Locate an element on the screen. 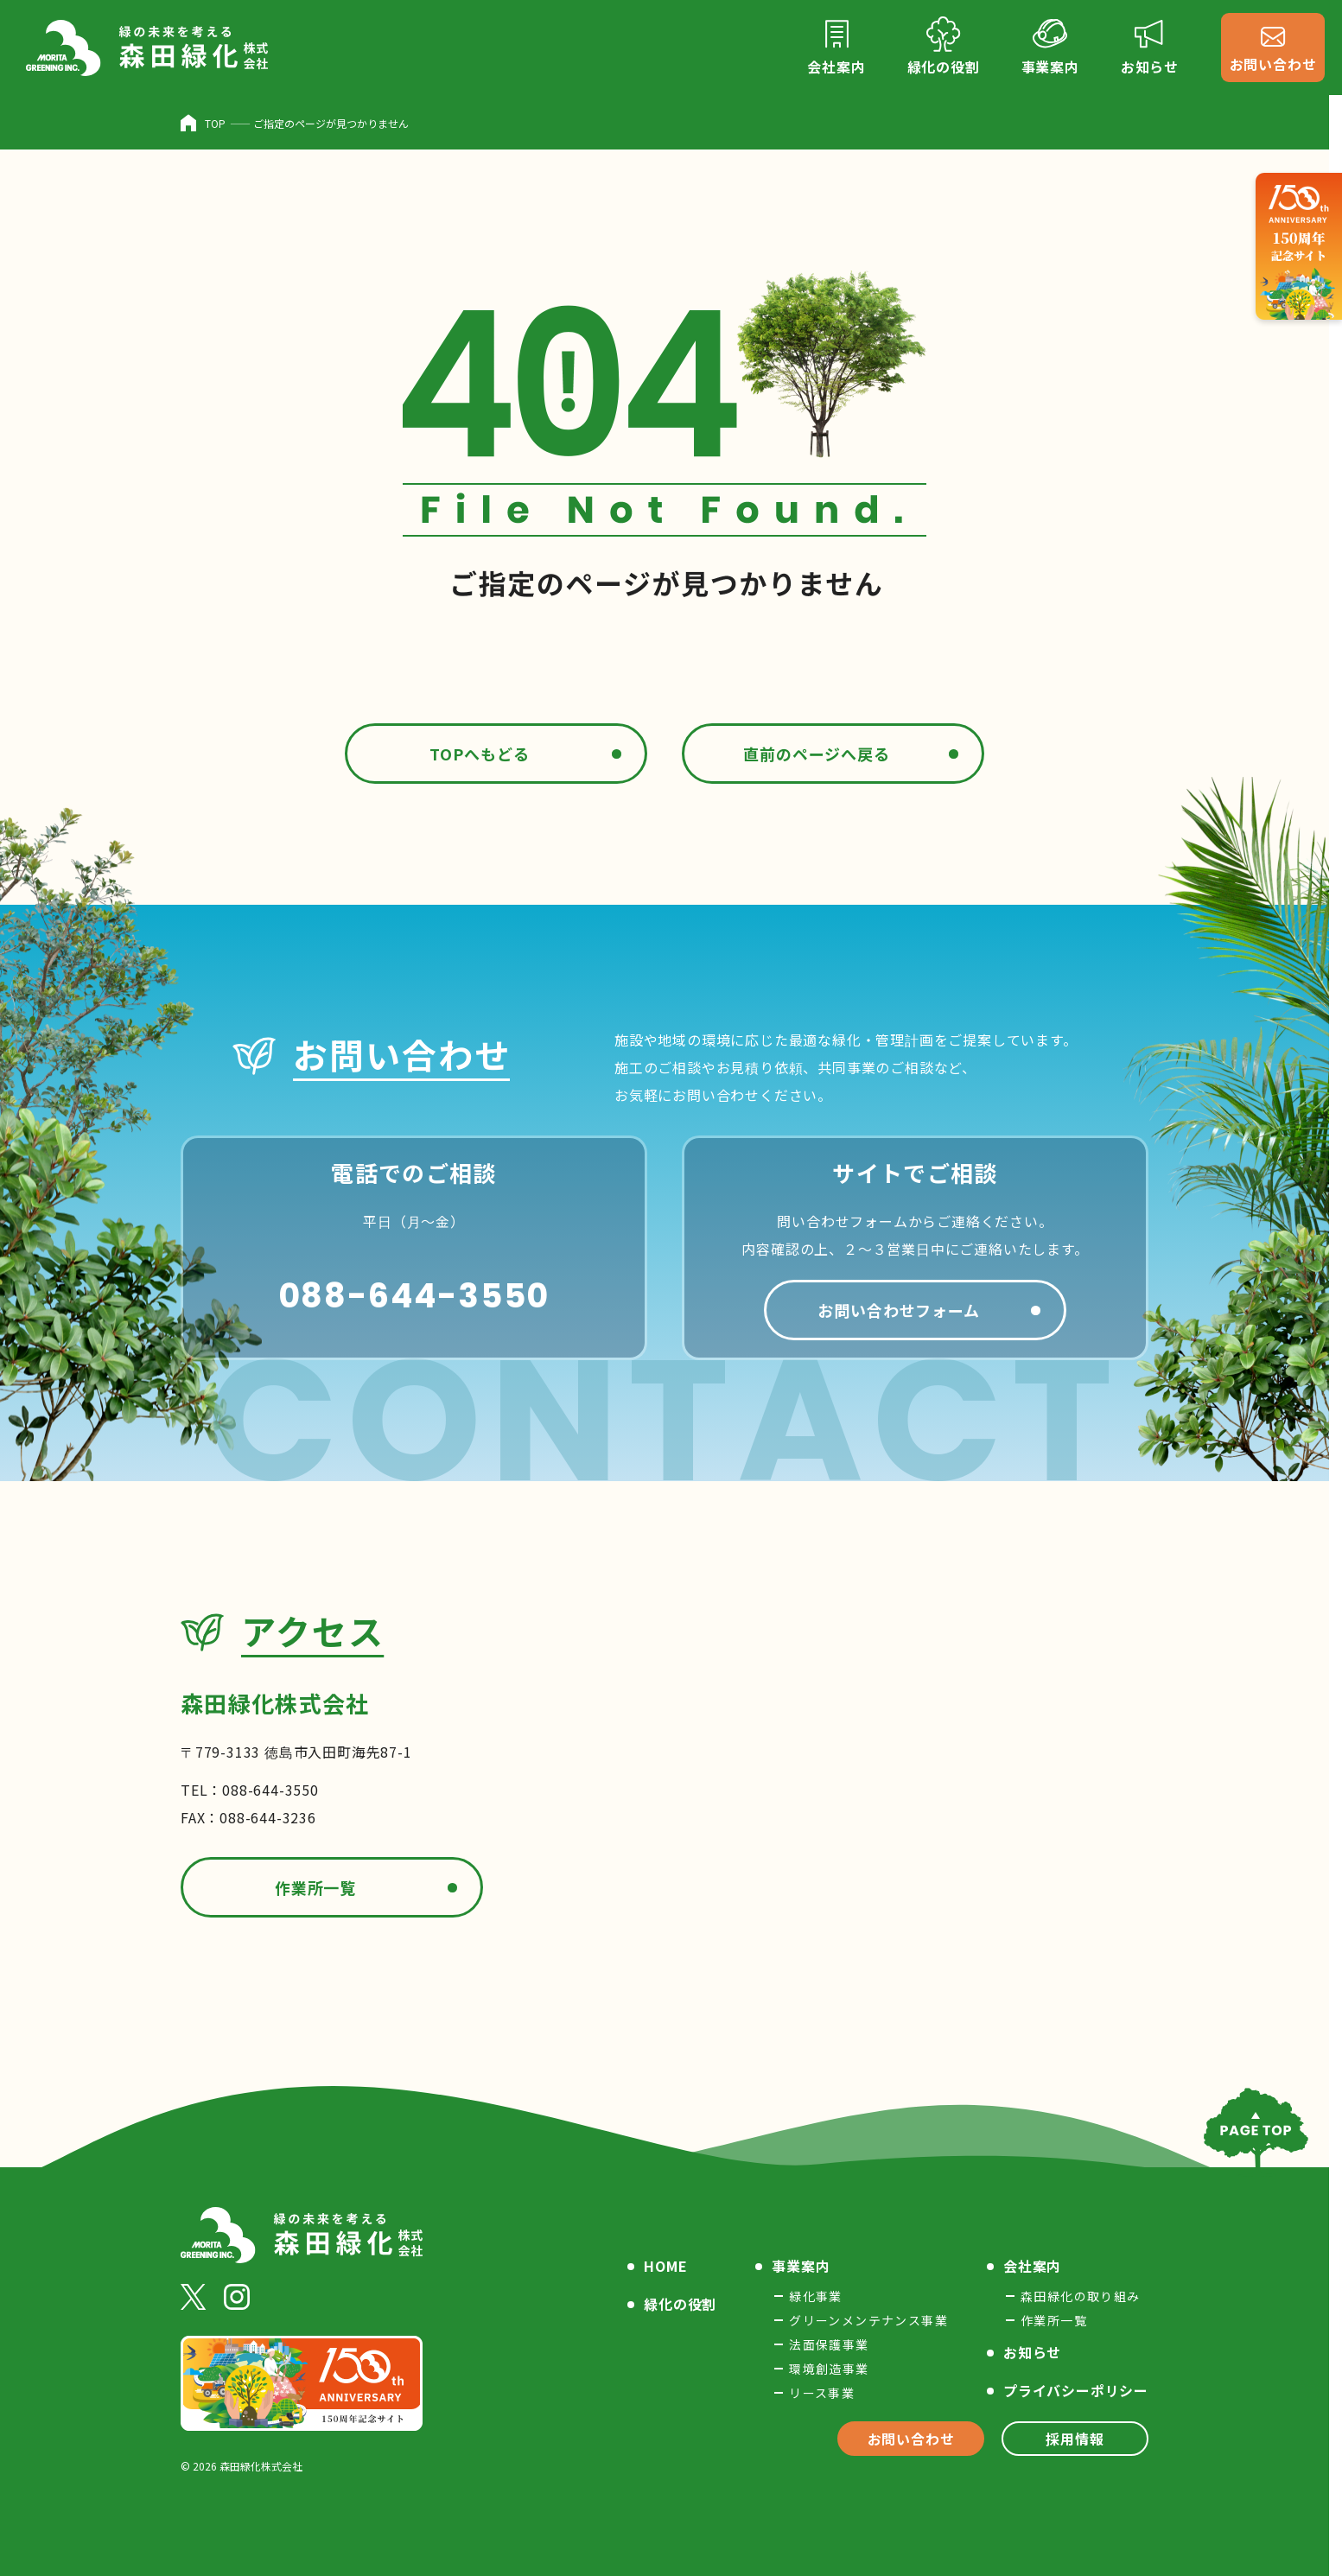 This screenshot has width=1342, height=2576. 緑化の役割 is located at coordinates (680, 2303).